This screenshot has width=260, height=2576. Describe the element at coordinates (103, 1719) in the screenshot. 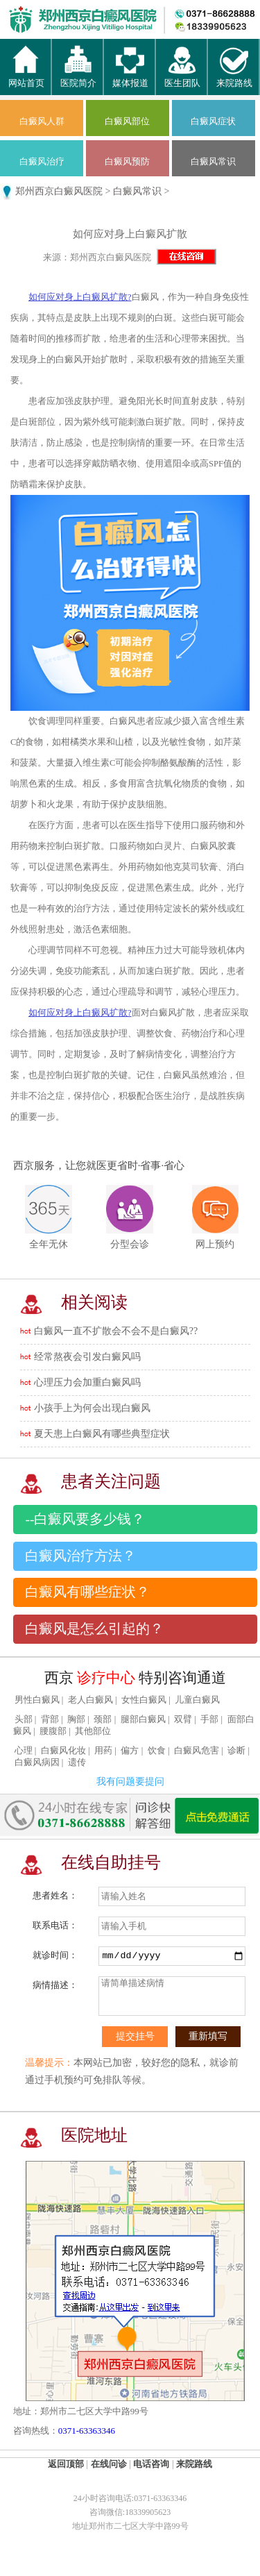

I see `颈部` at that location.